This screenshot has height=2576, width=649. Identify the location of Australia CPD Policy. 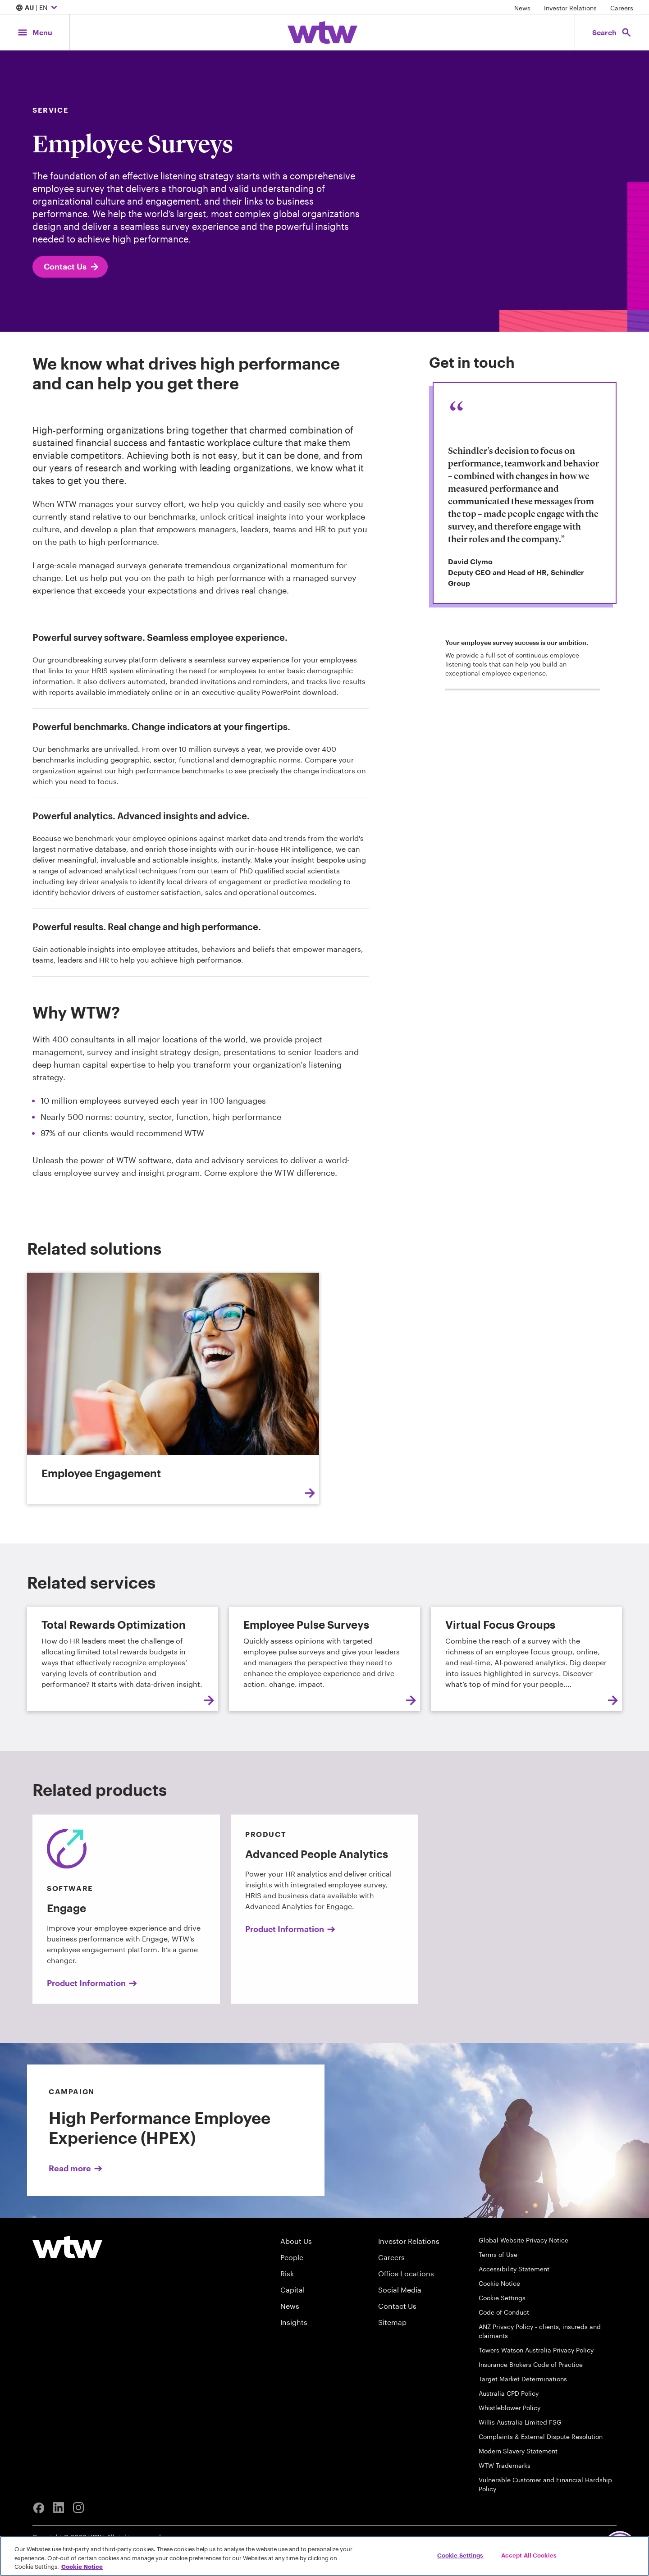
(509, 2393).